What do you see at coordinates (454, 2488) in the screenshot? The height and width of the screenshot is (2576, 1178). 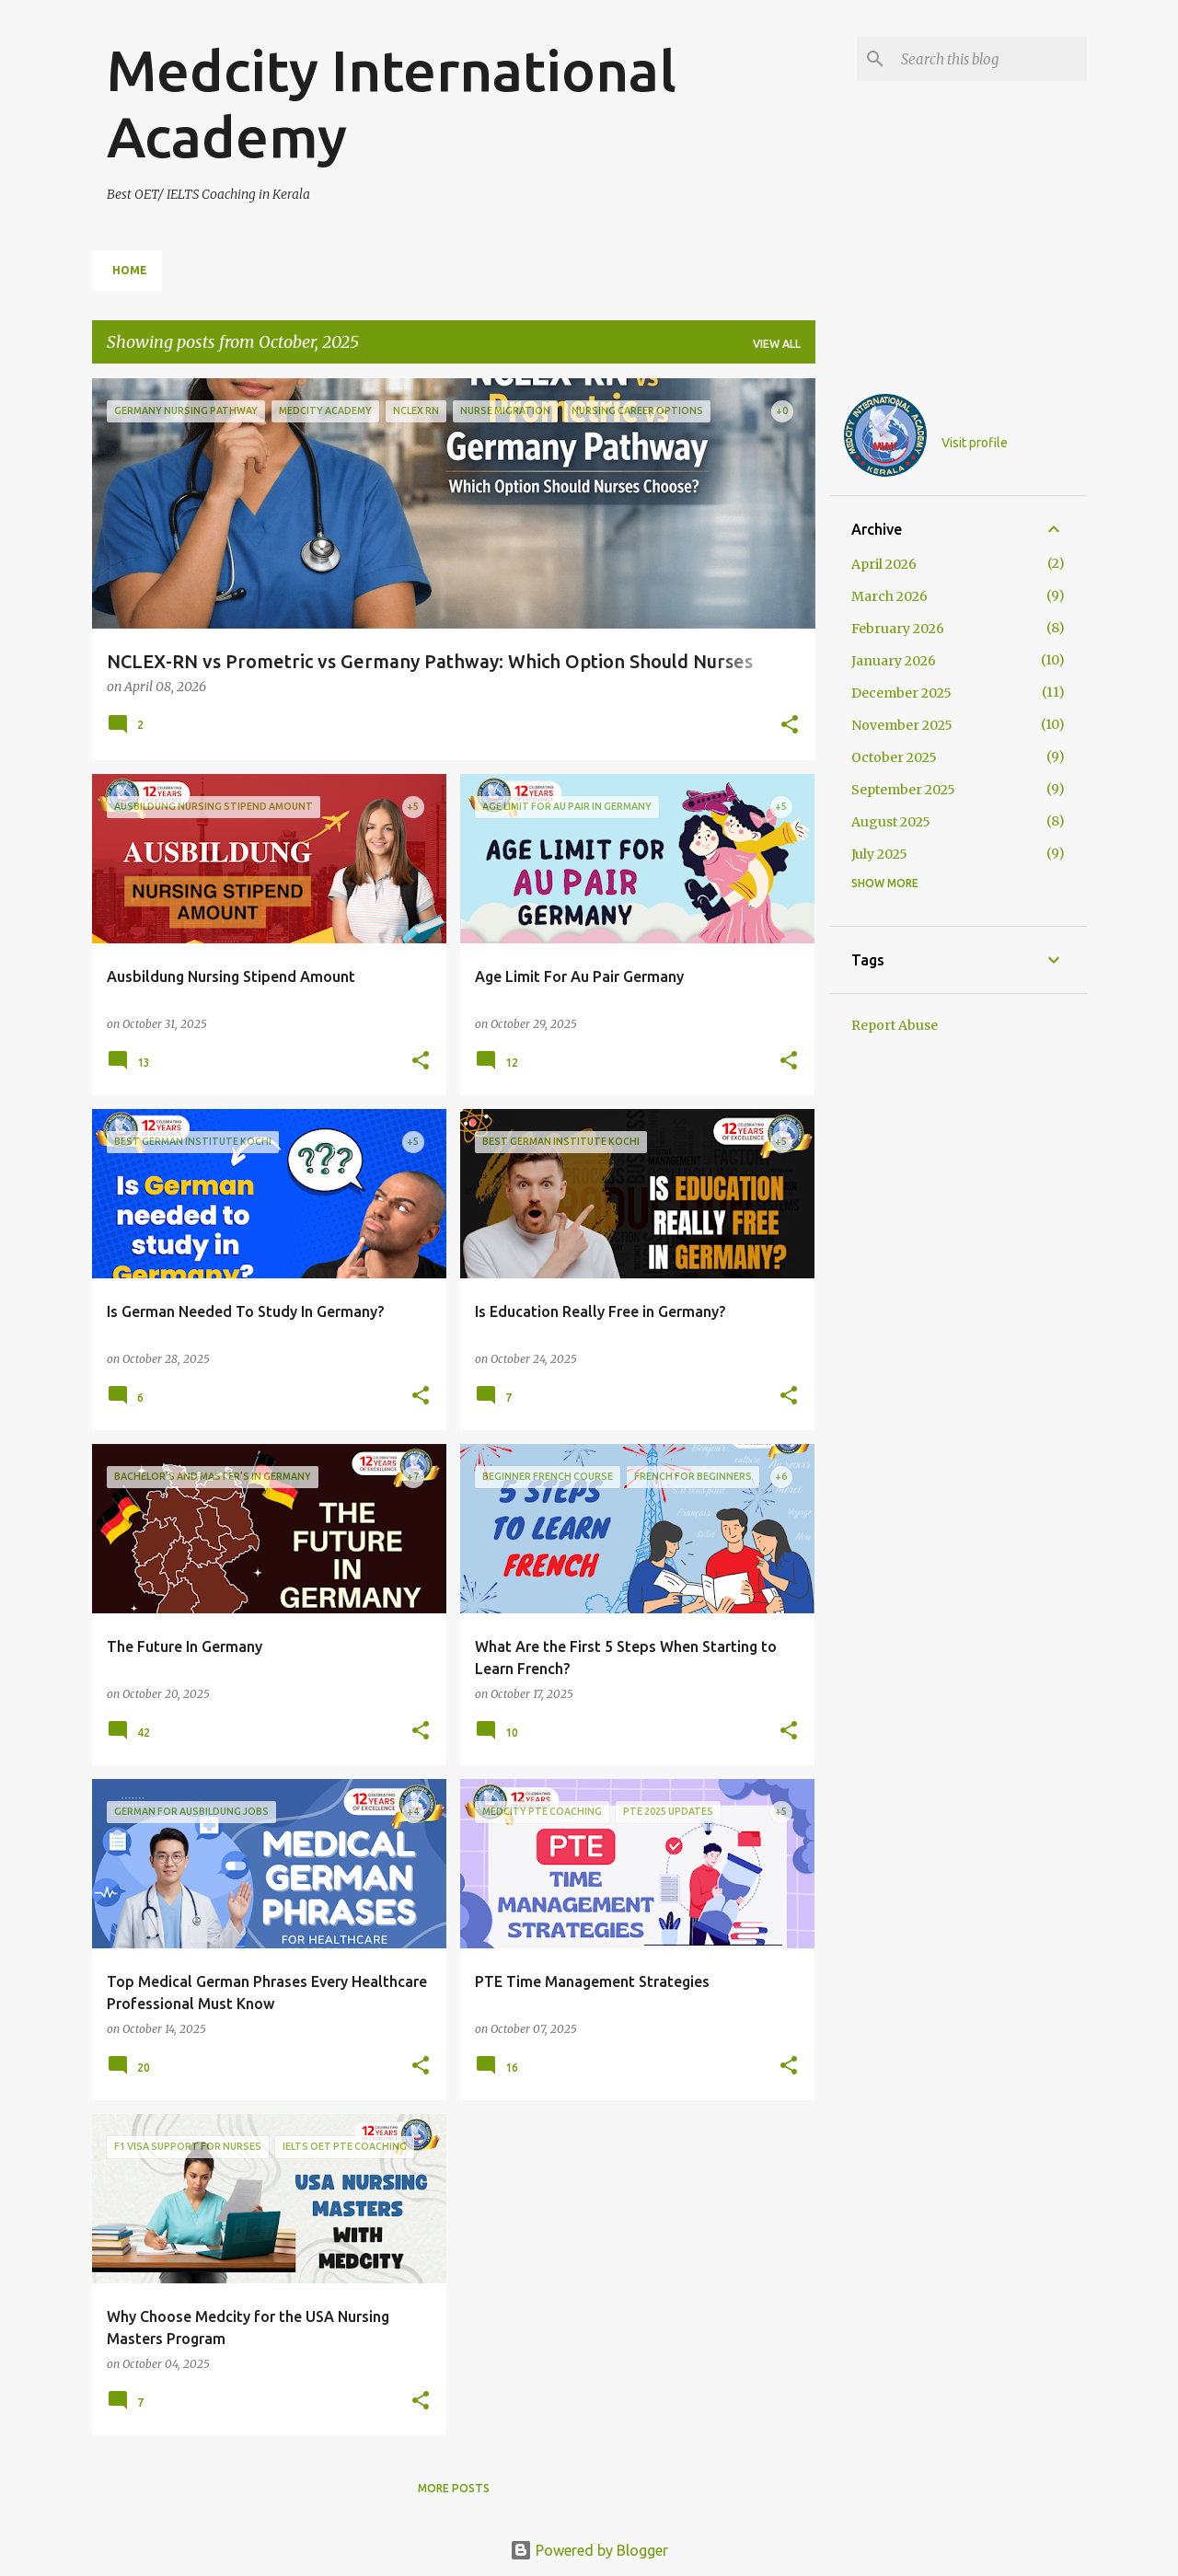 I see `More posts` at bounding box center [454, 2488].